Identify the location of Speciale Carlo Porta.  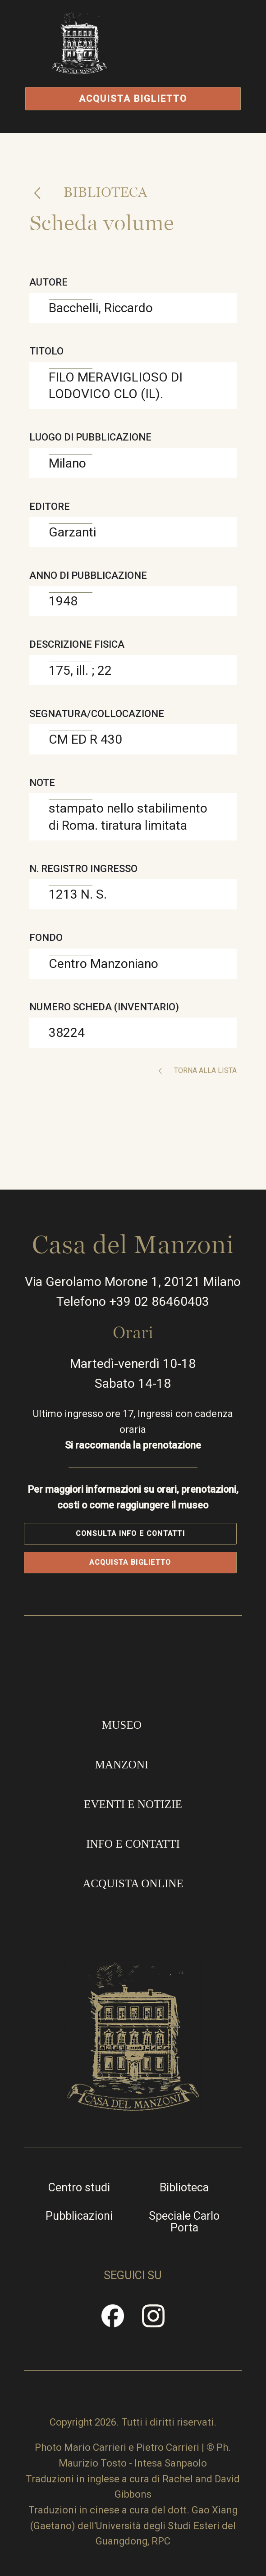
(184, 2221).